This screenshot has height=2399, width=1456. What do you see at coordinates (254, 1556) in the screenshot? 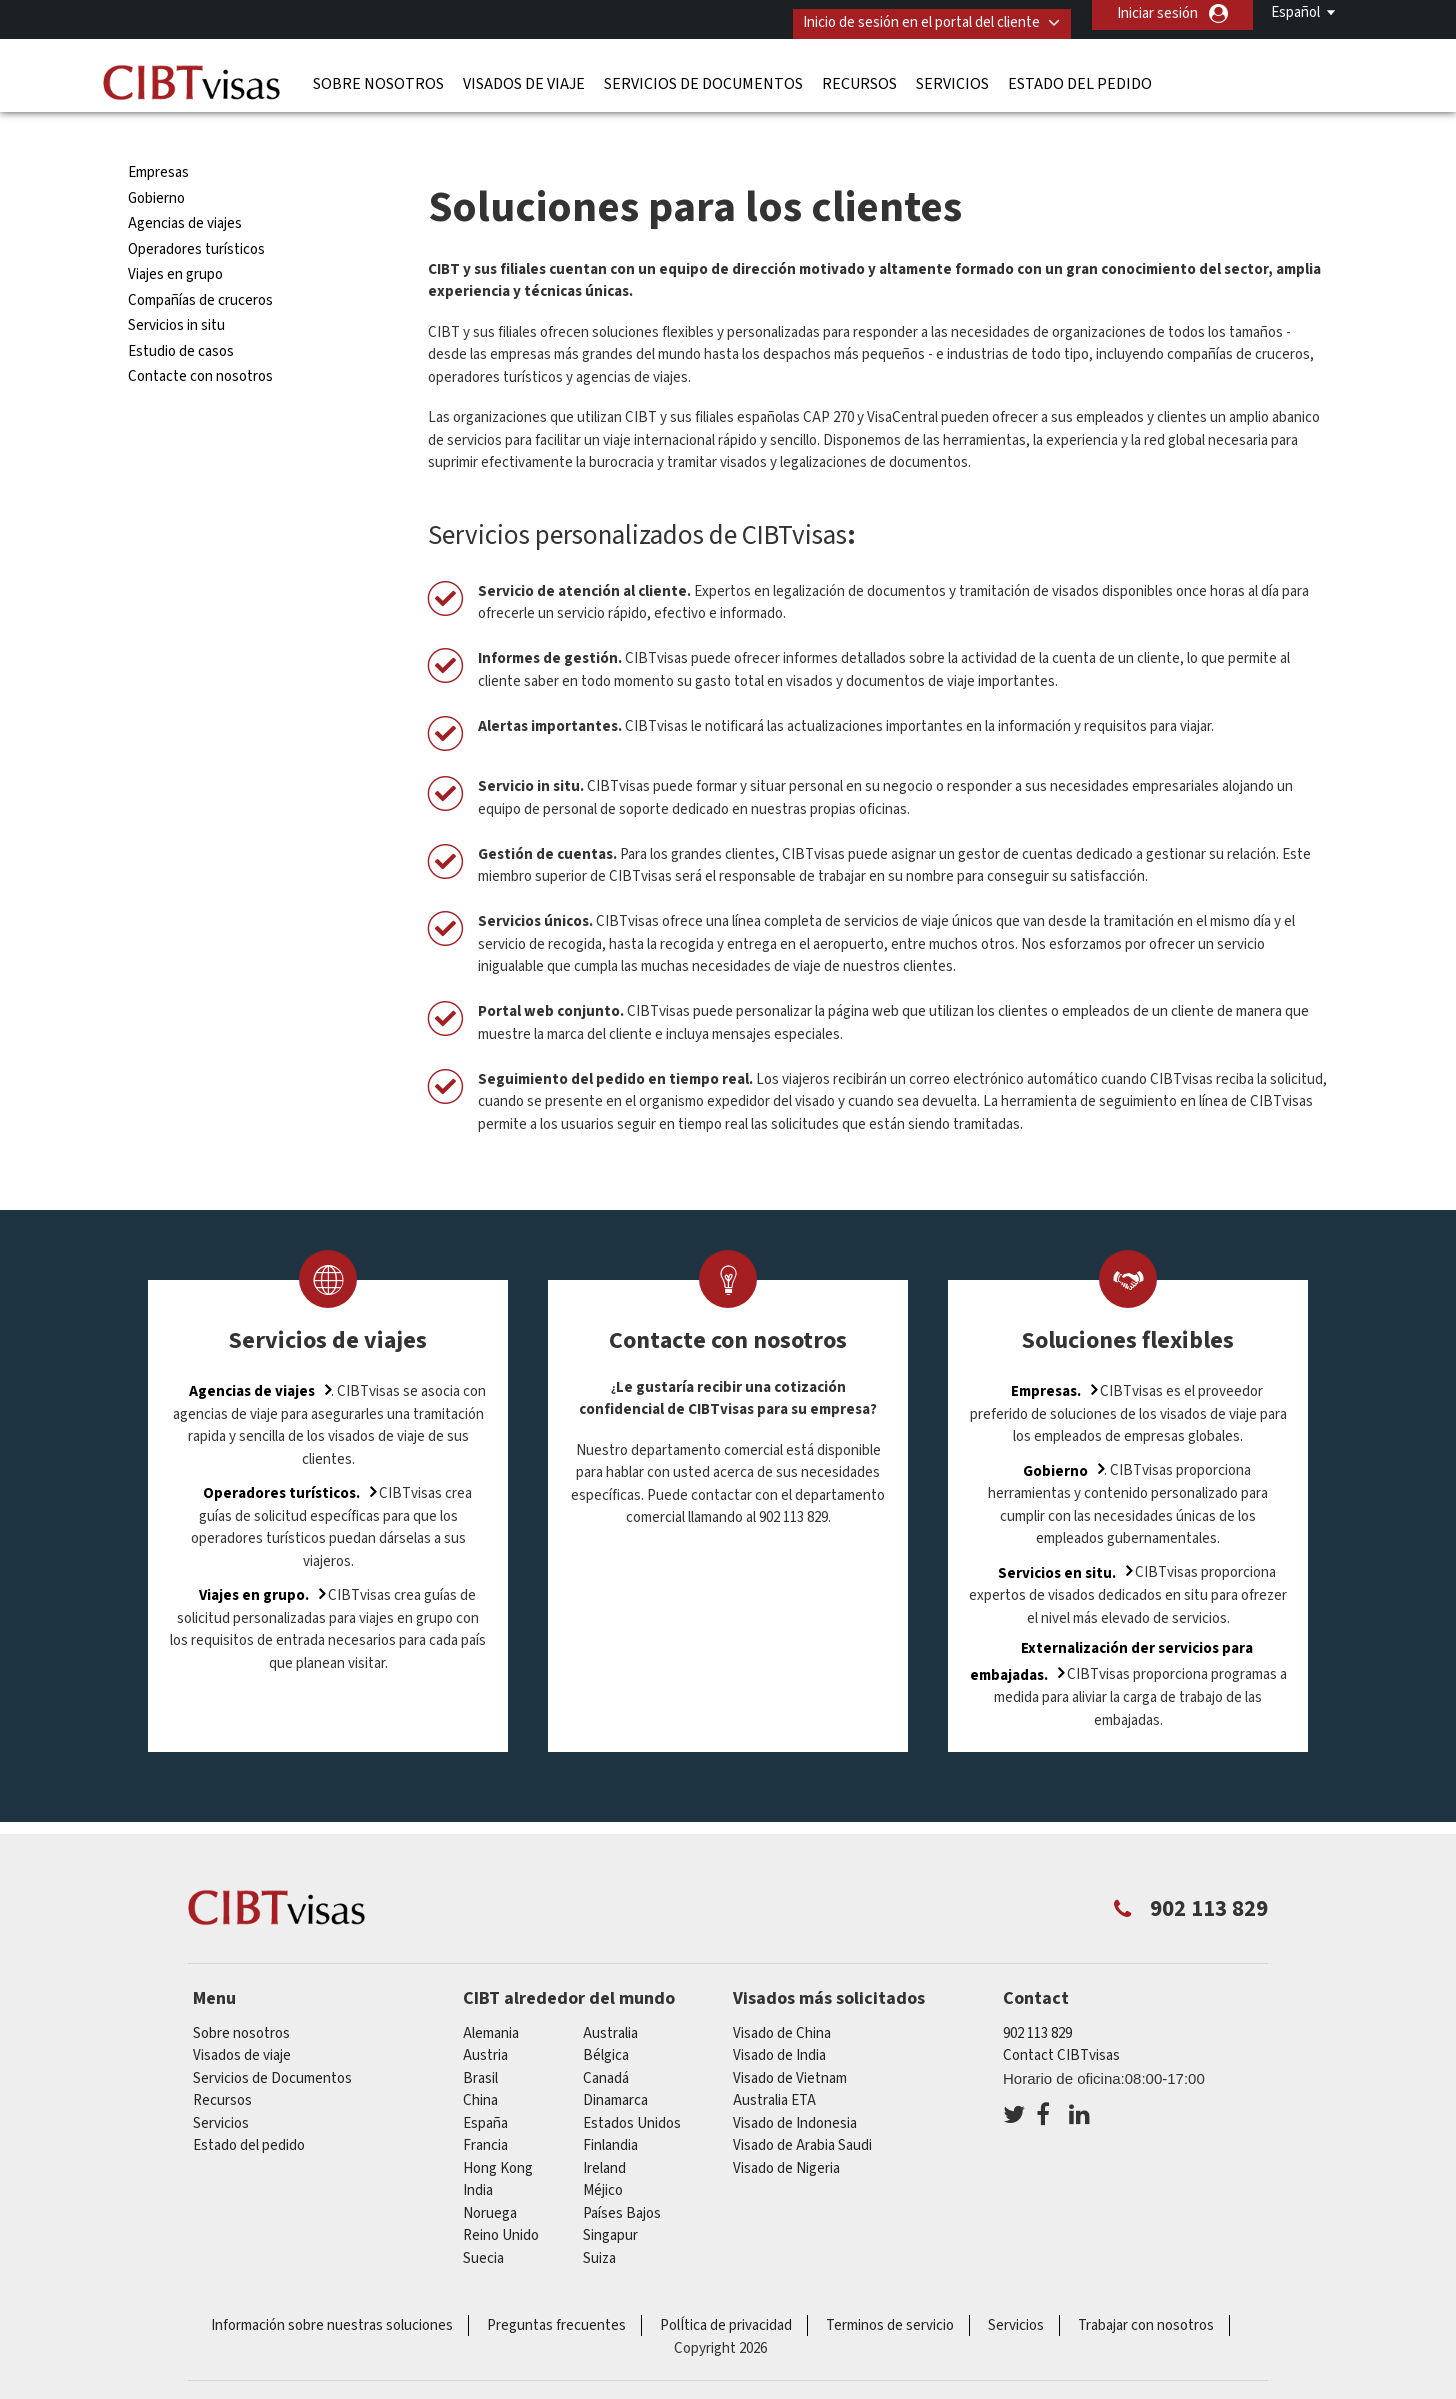
I see `Viajes en grupo.` at bounding box center [254, 1556].